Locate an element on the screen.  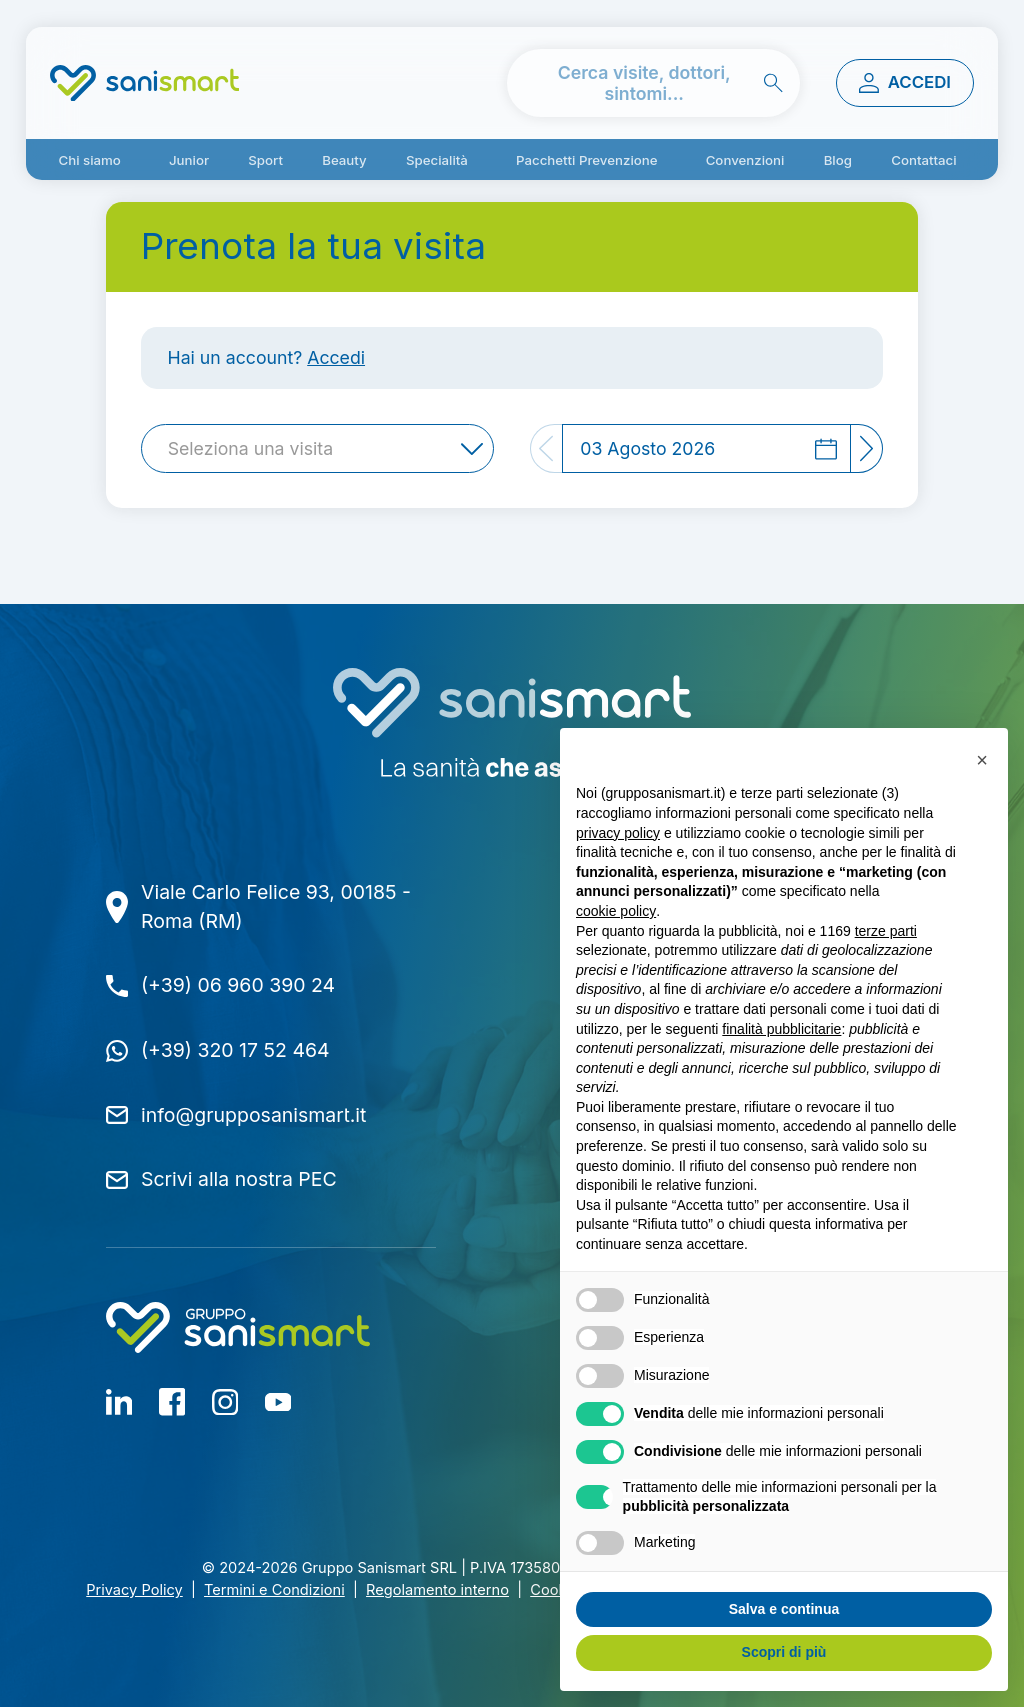
info@grupposanismart.it is located at coordinates (253, 1115).